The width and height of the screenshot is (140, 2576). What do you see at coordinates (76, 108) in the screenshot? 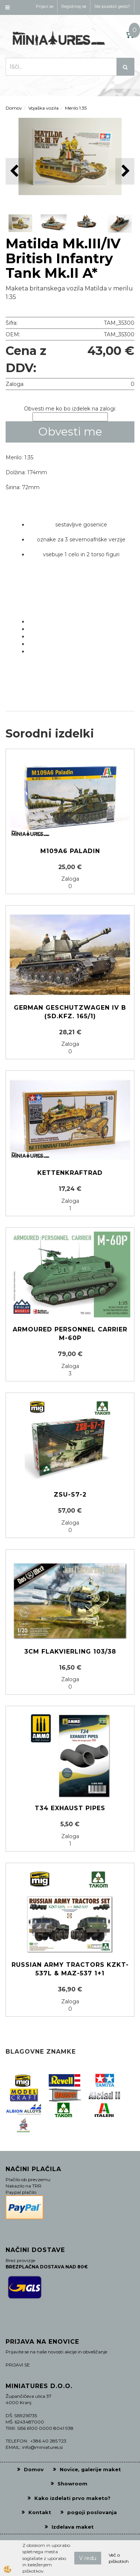
I see `Merilo 1:35` at bounding box center [76, 108].